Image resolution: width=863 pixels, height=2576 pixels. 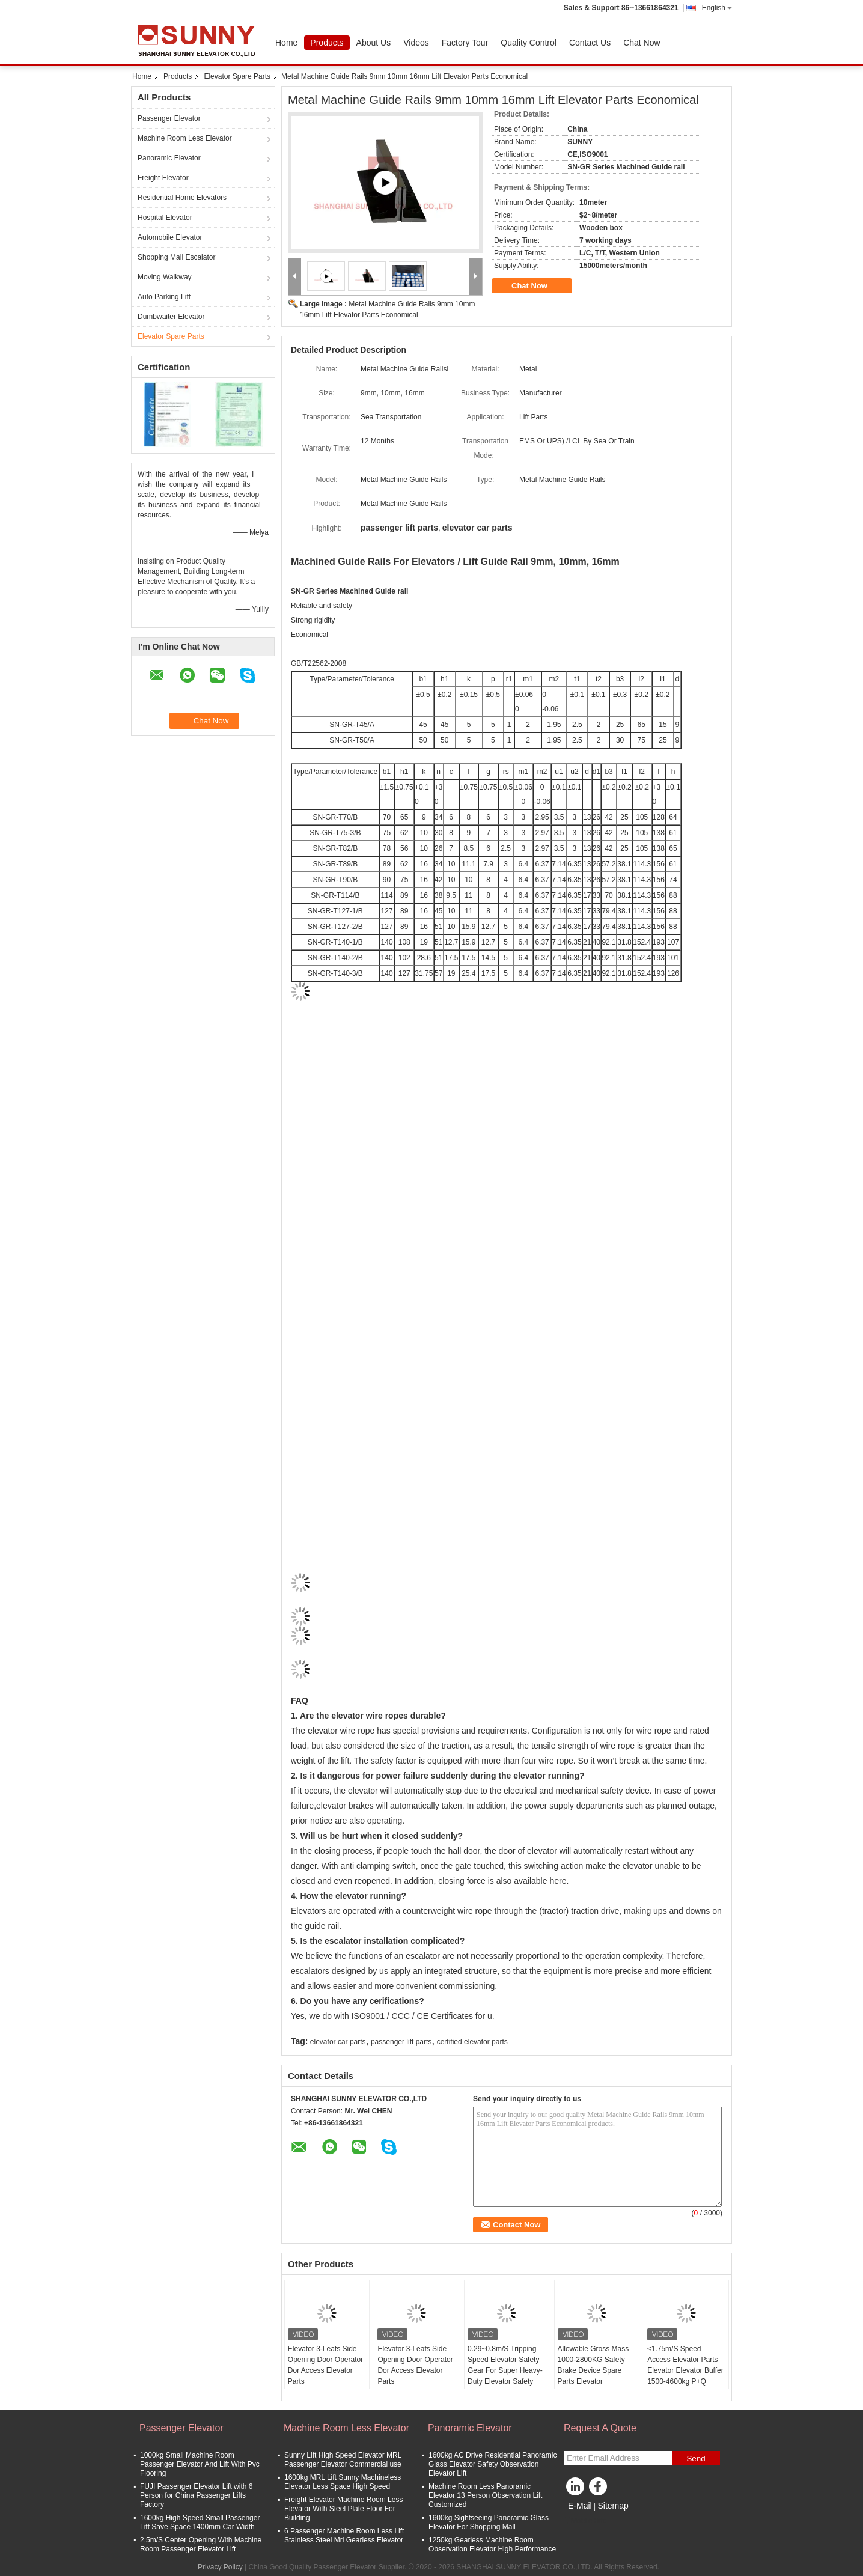 What do you see at coordinates (695, 2458) in the screenshot?
I see `Send` at bounding box center [695, 2458].